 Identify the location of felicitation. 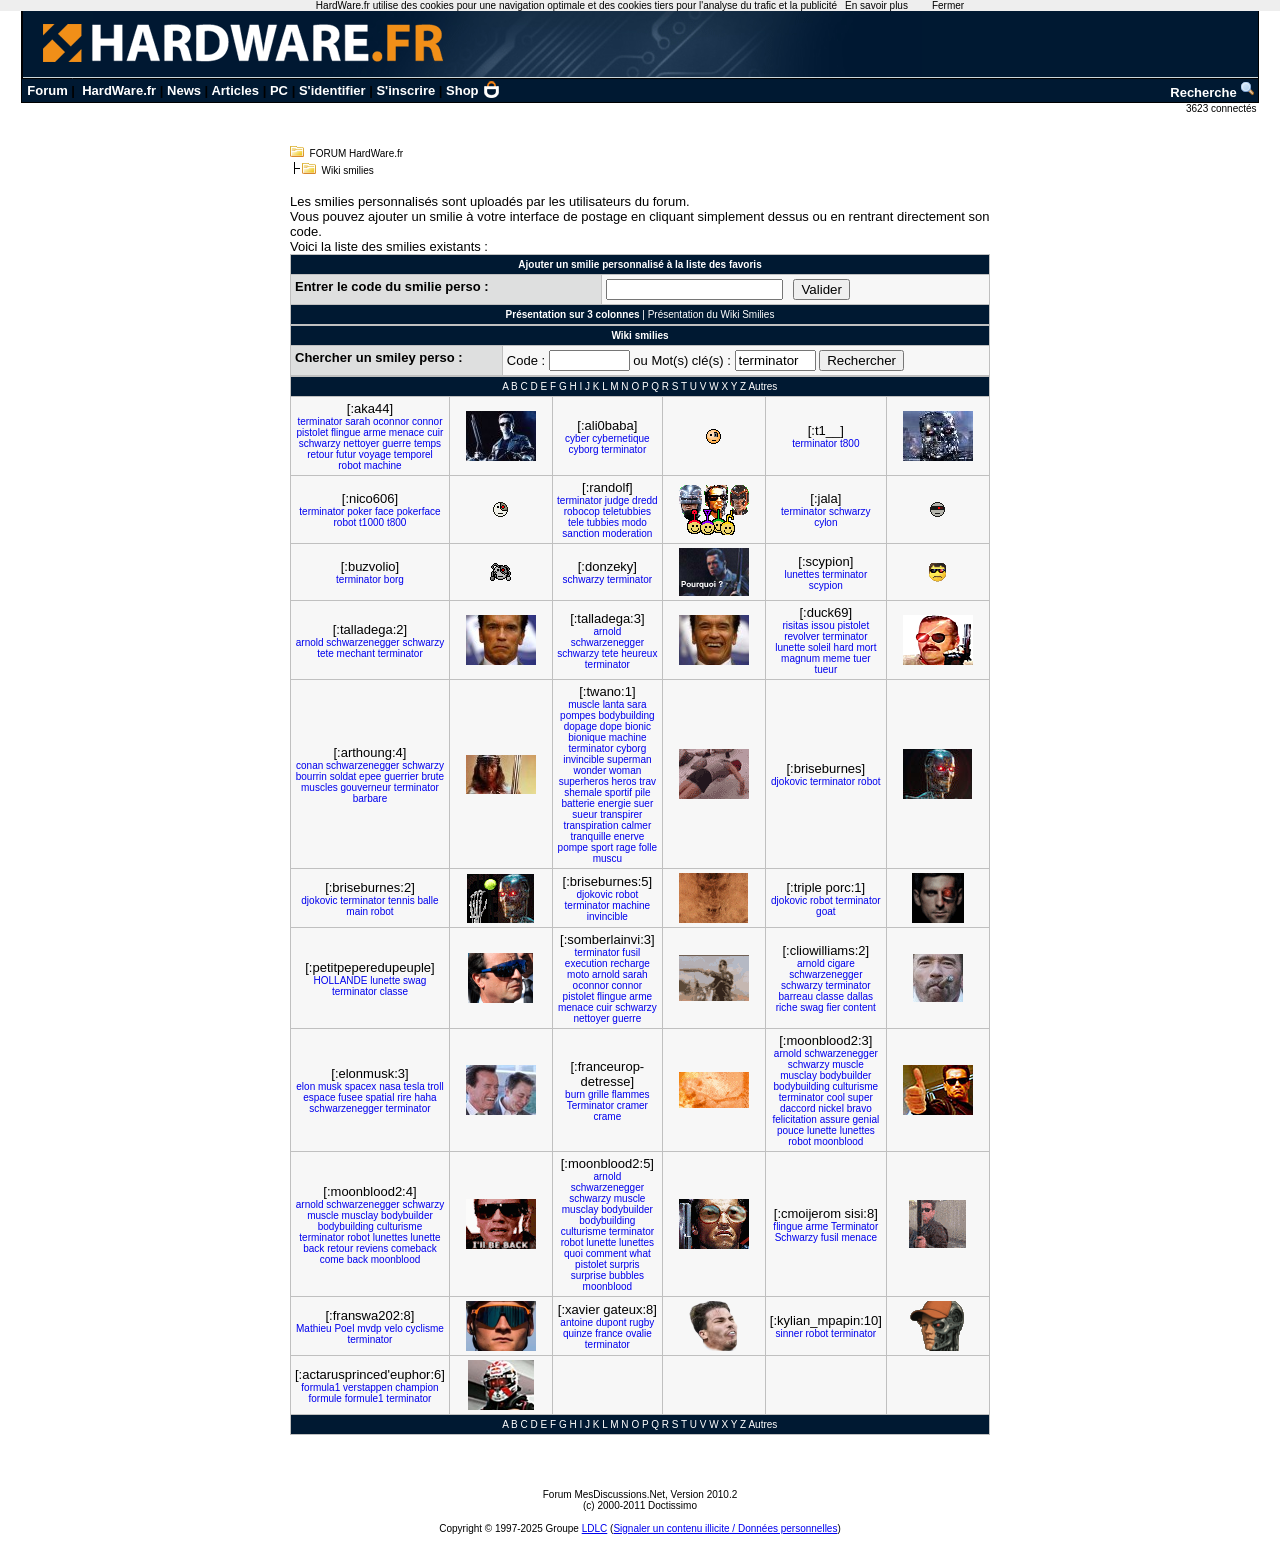
(794, 1119).